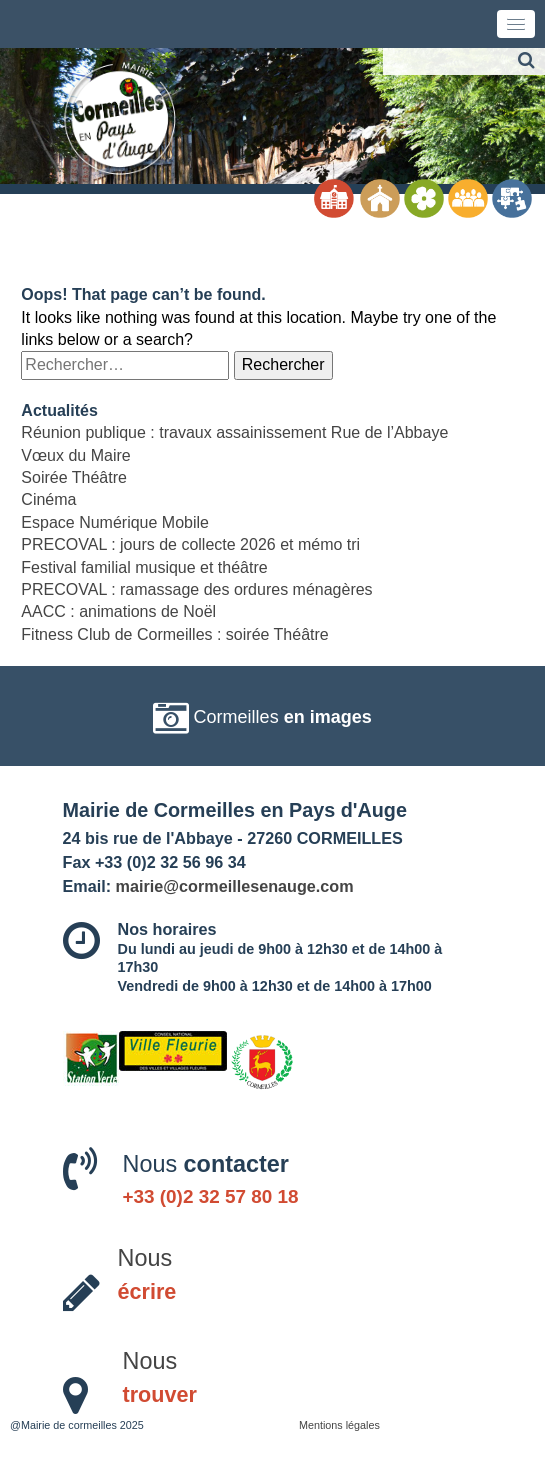  I want to click on Fitness Club de Cormeilles : soirée Théâtre, so click(174, 634).